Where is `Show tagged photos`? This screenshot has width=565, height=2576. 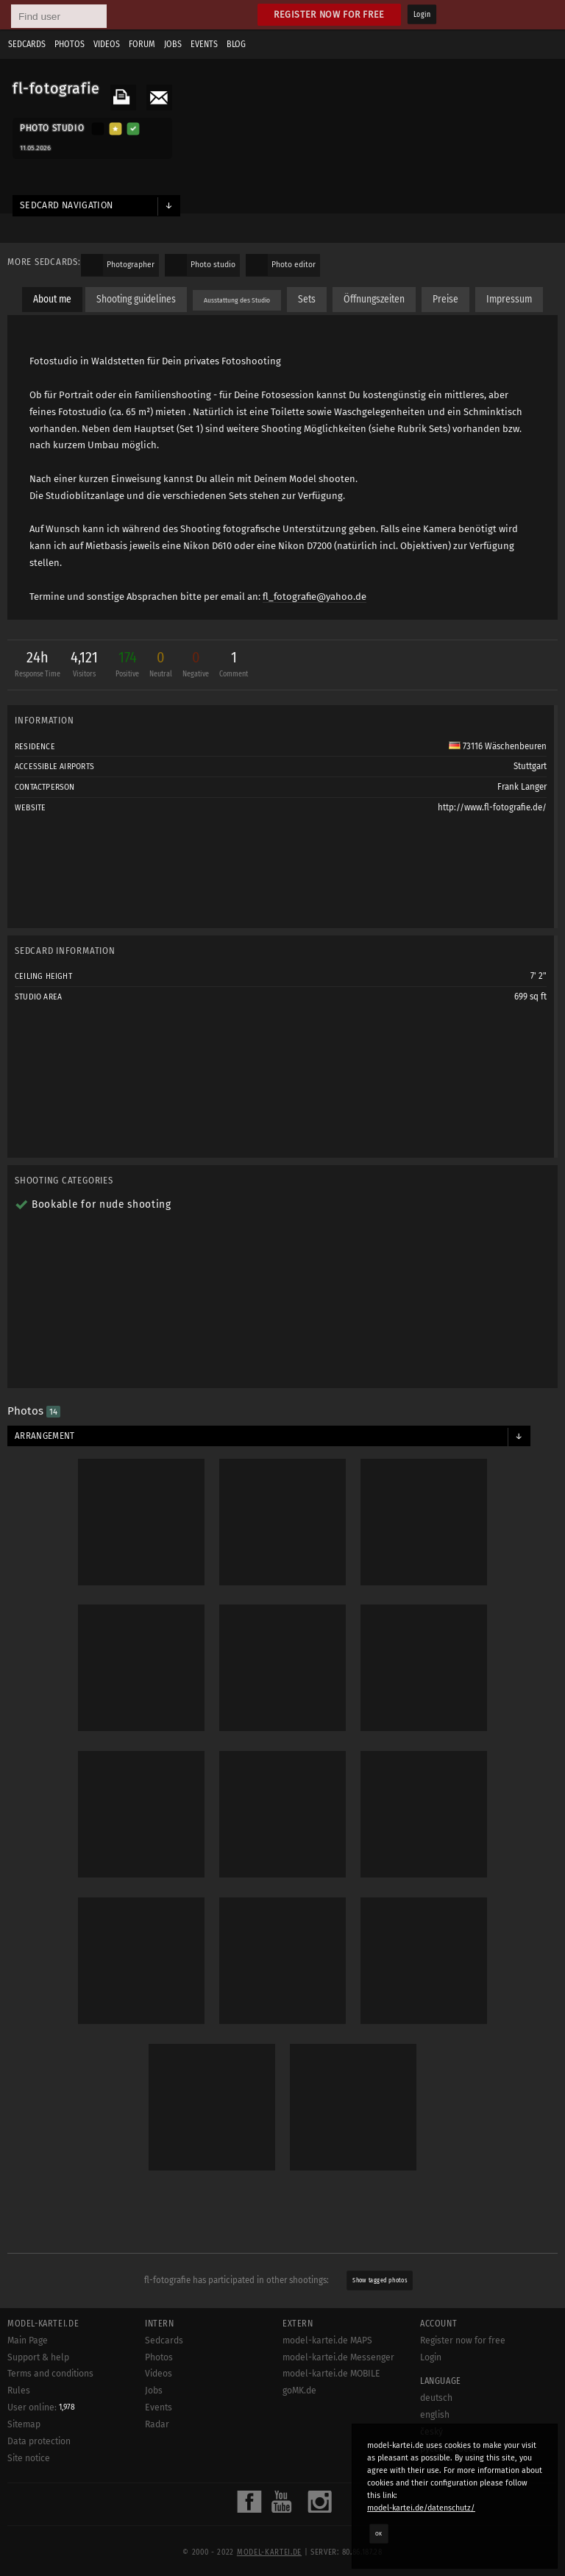
Show tagged photos is located at coordinates (379, 2280).